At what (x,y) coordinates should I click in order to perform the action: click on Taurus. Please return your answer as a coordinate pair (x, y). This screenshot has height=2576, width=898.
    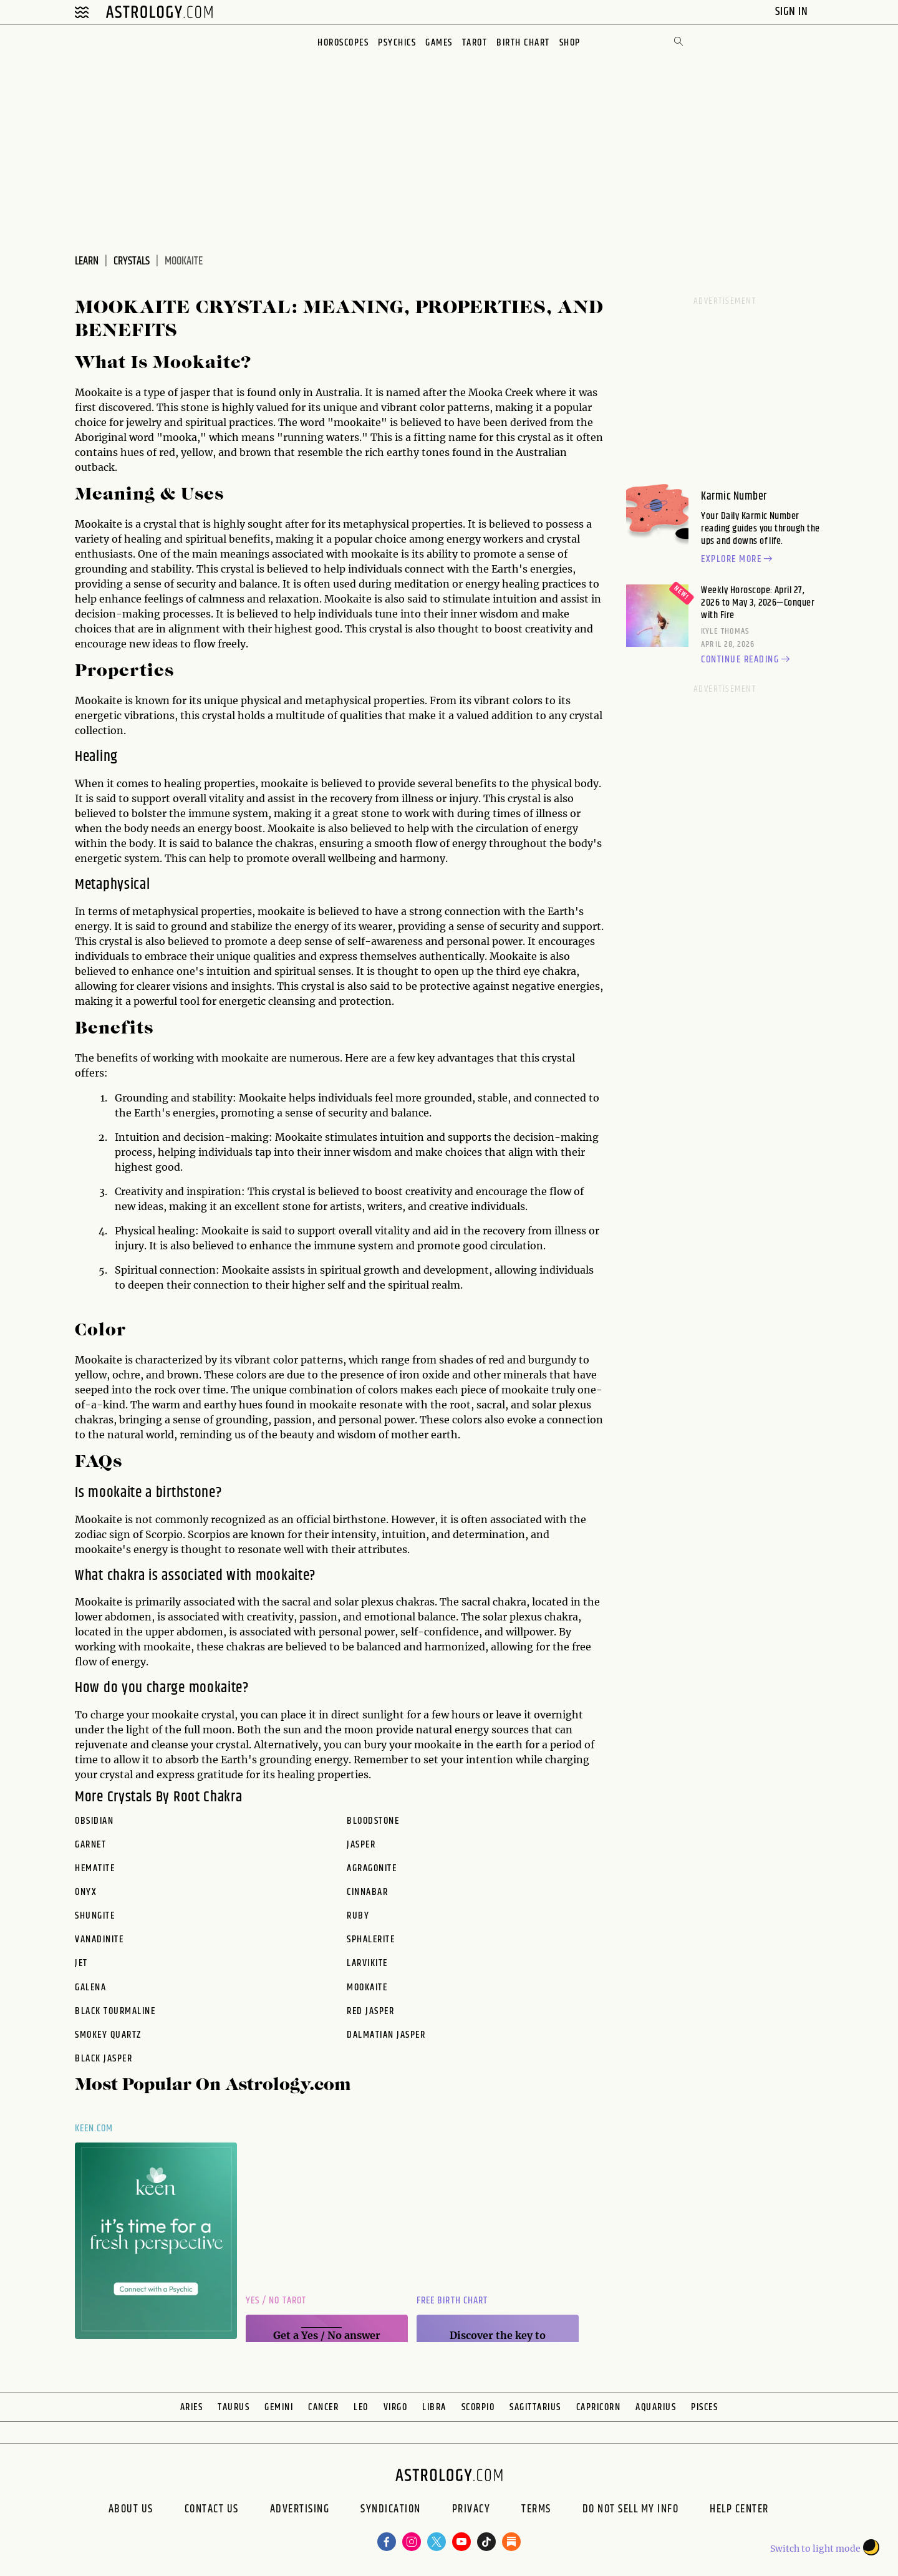
    Looking at the image, I should click on (233, 2407).